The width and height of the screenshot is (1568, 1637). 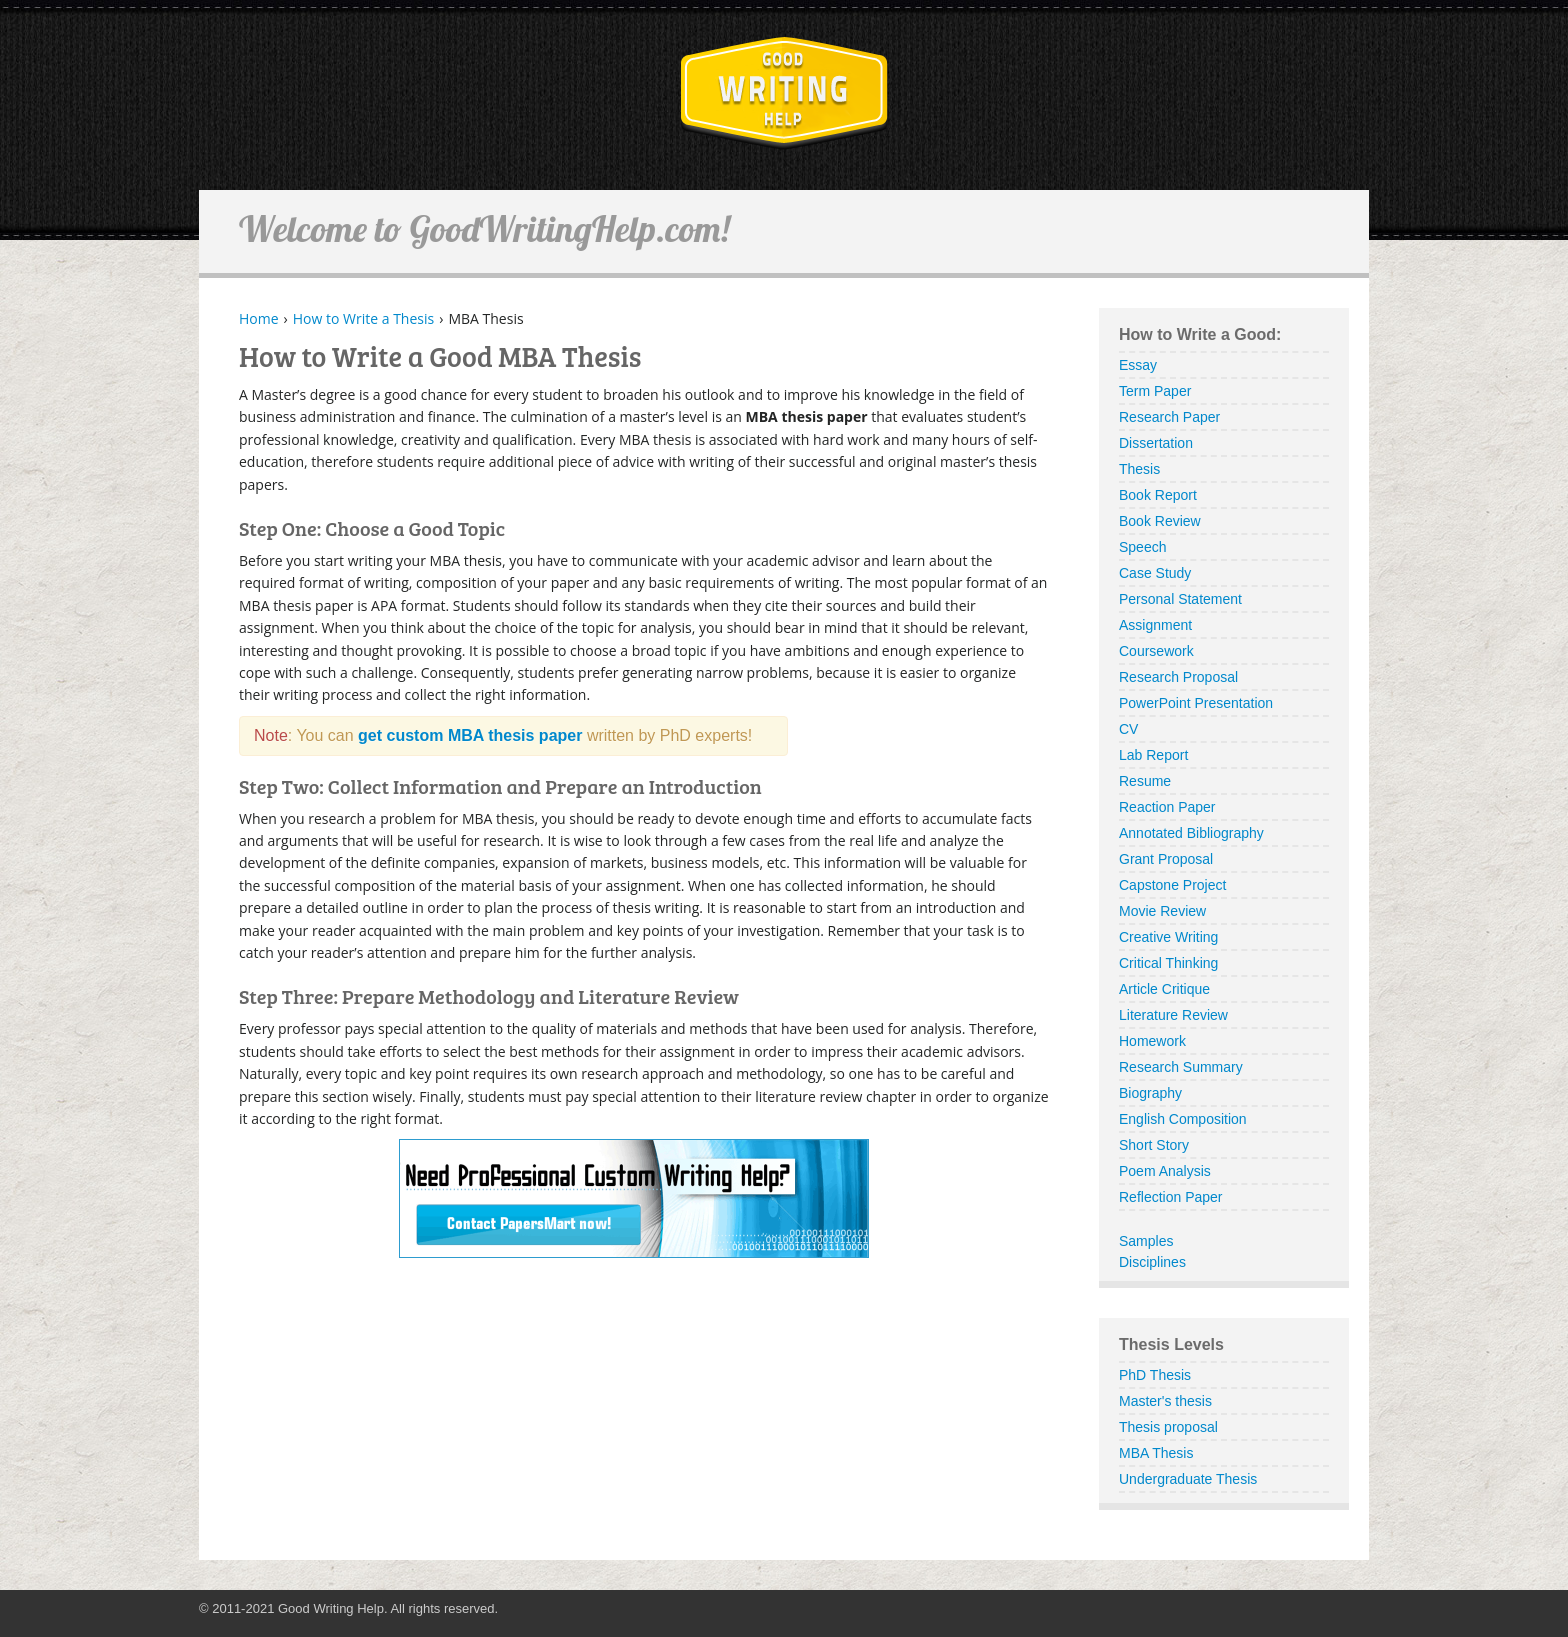 I want to click on Literature Review, so click(x=1173, y=1015).